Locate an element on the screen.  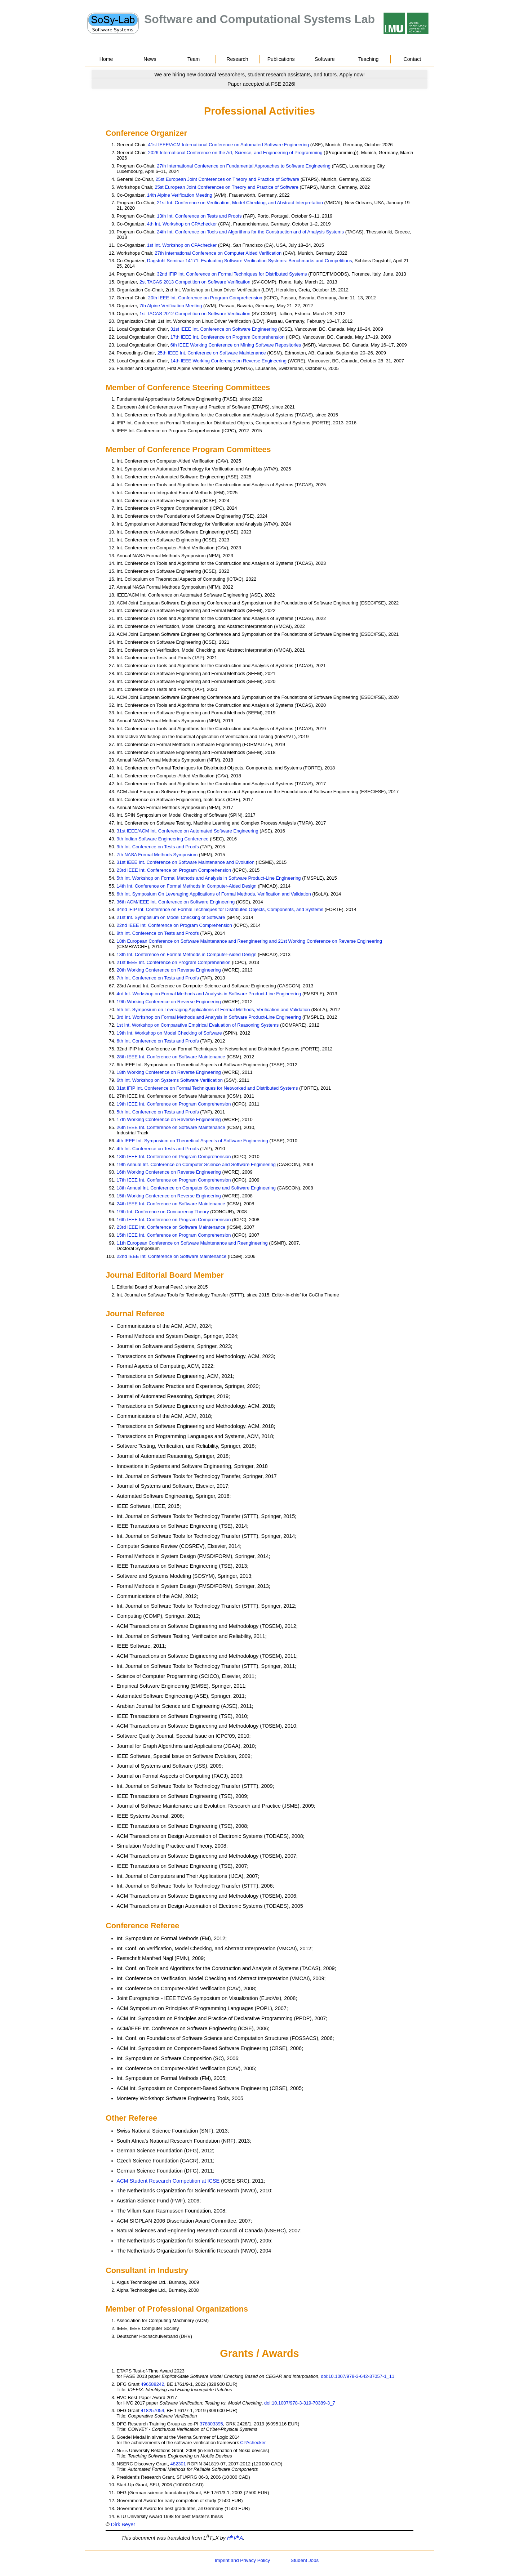
ACM Student Research Competition at ICSE is located at coordinates (168, 2181).